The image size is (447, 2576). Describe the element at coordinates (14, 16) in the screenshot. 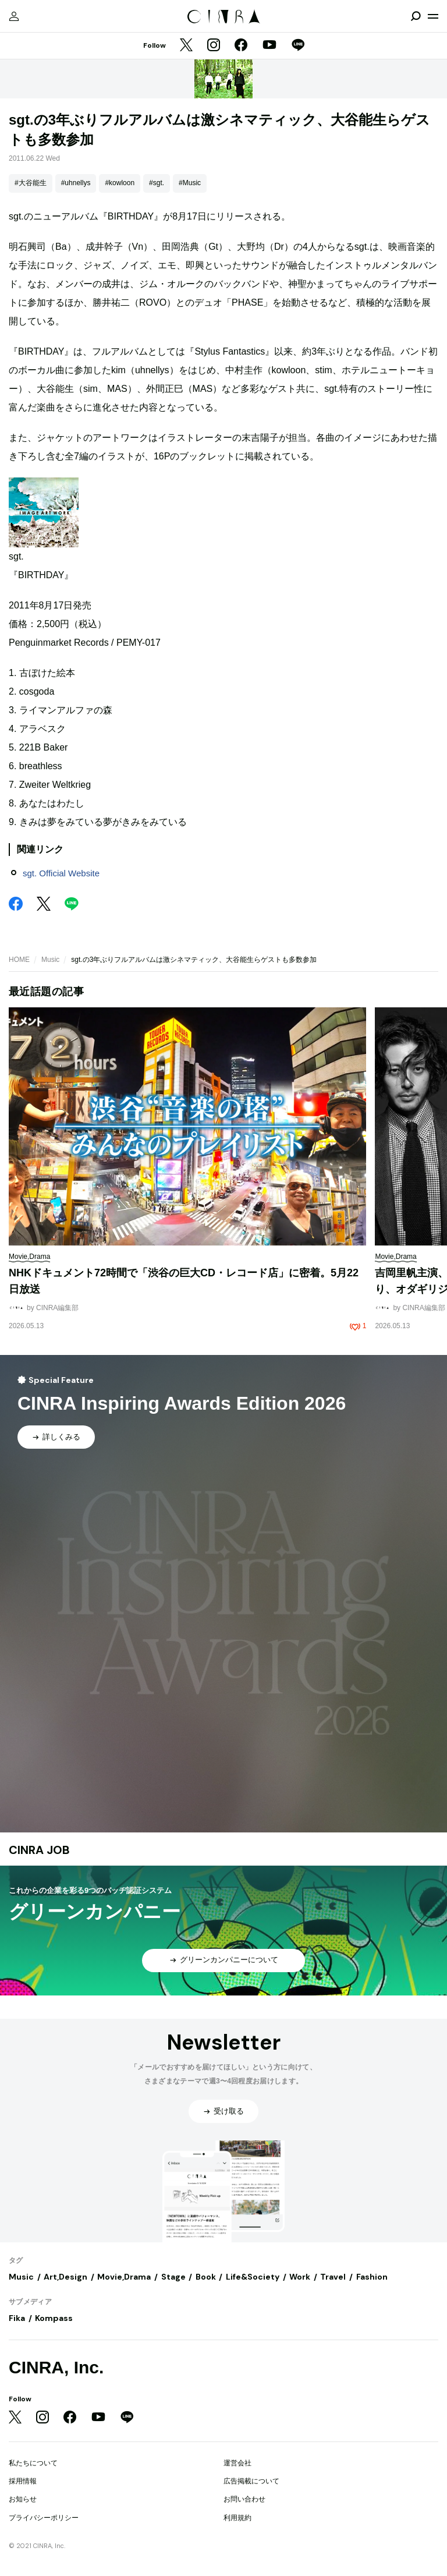

I see `[マイページ]` at that location.